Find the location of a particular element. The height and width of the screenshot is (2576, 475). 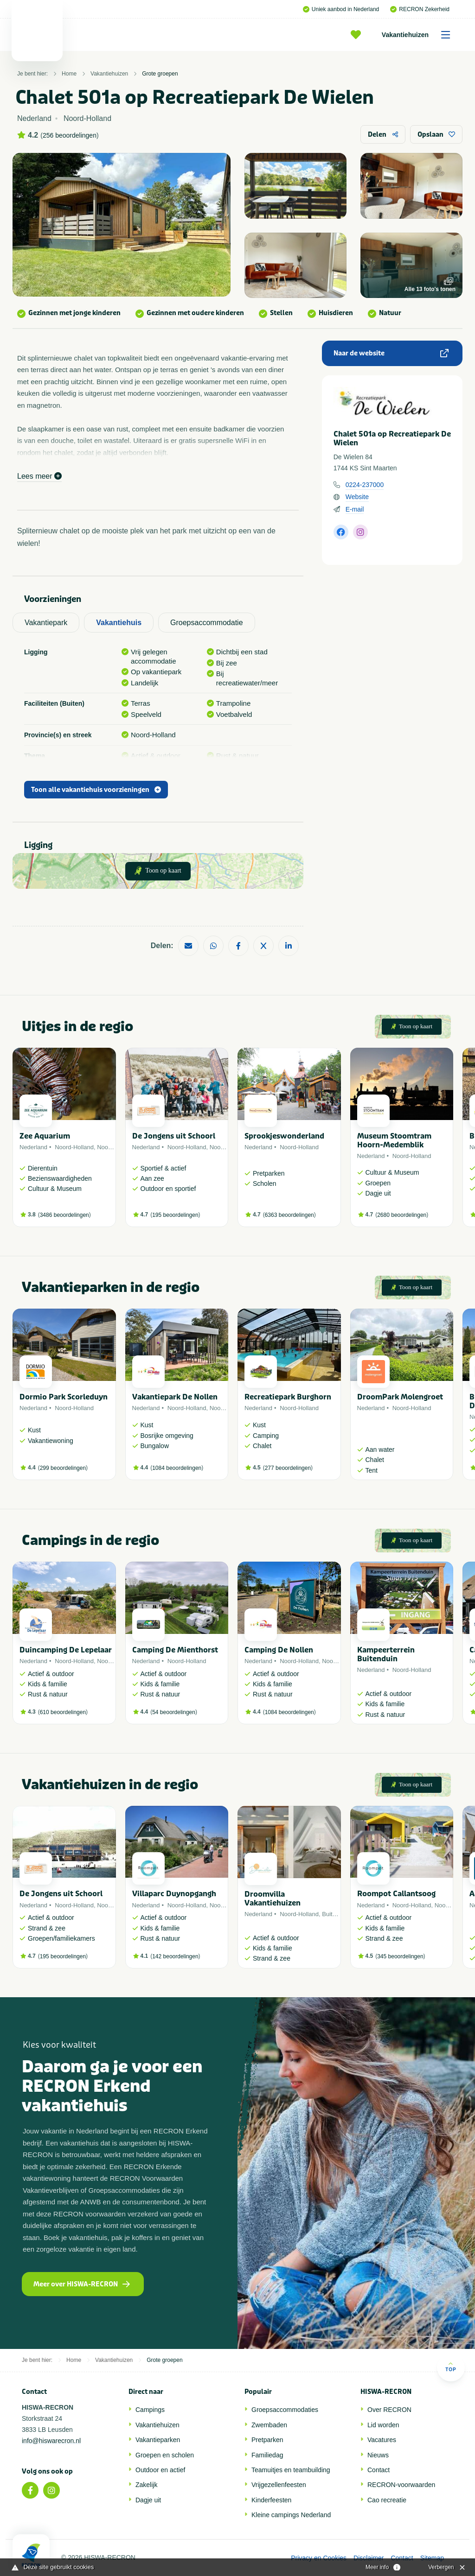

Kampeerterrein Buitenduin is located at coordinates (386, 1654).